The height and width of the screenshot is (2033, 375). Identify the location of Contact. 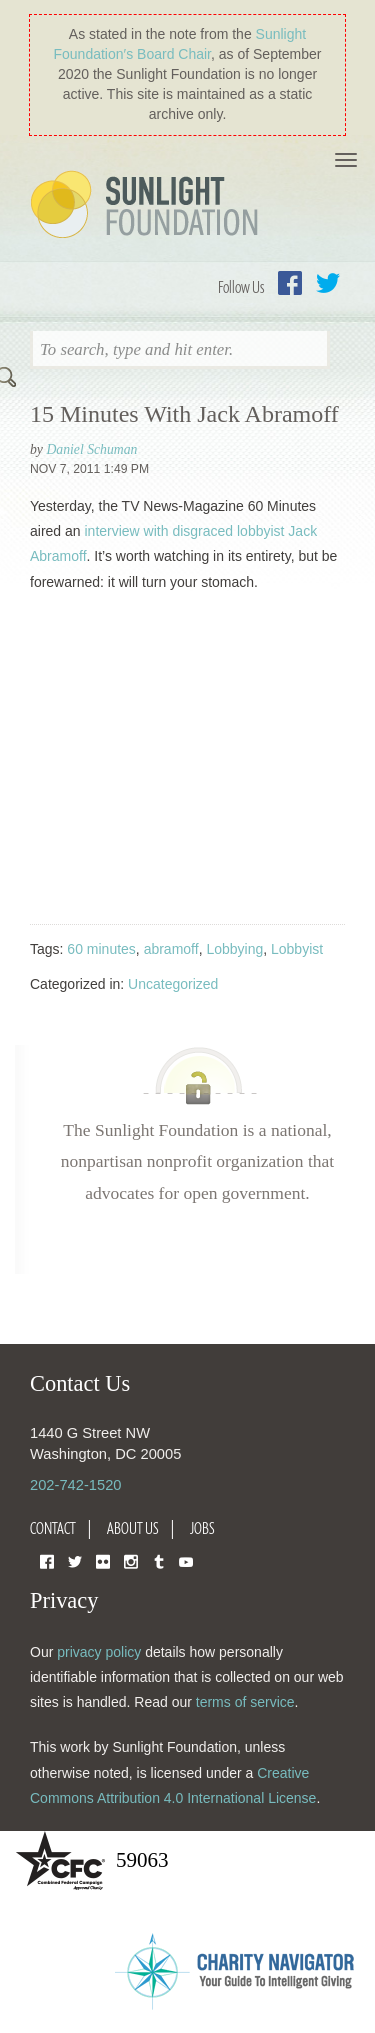
(53, 1528).